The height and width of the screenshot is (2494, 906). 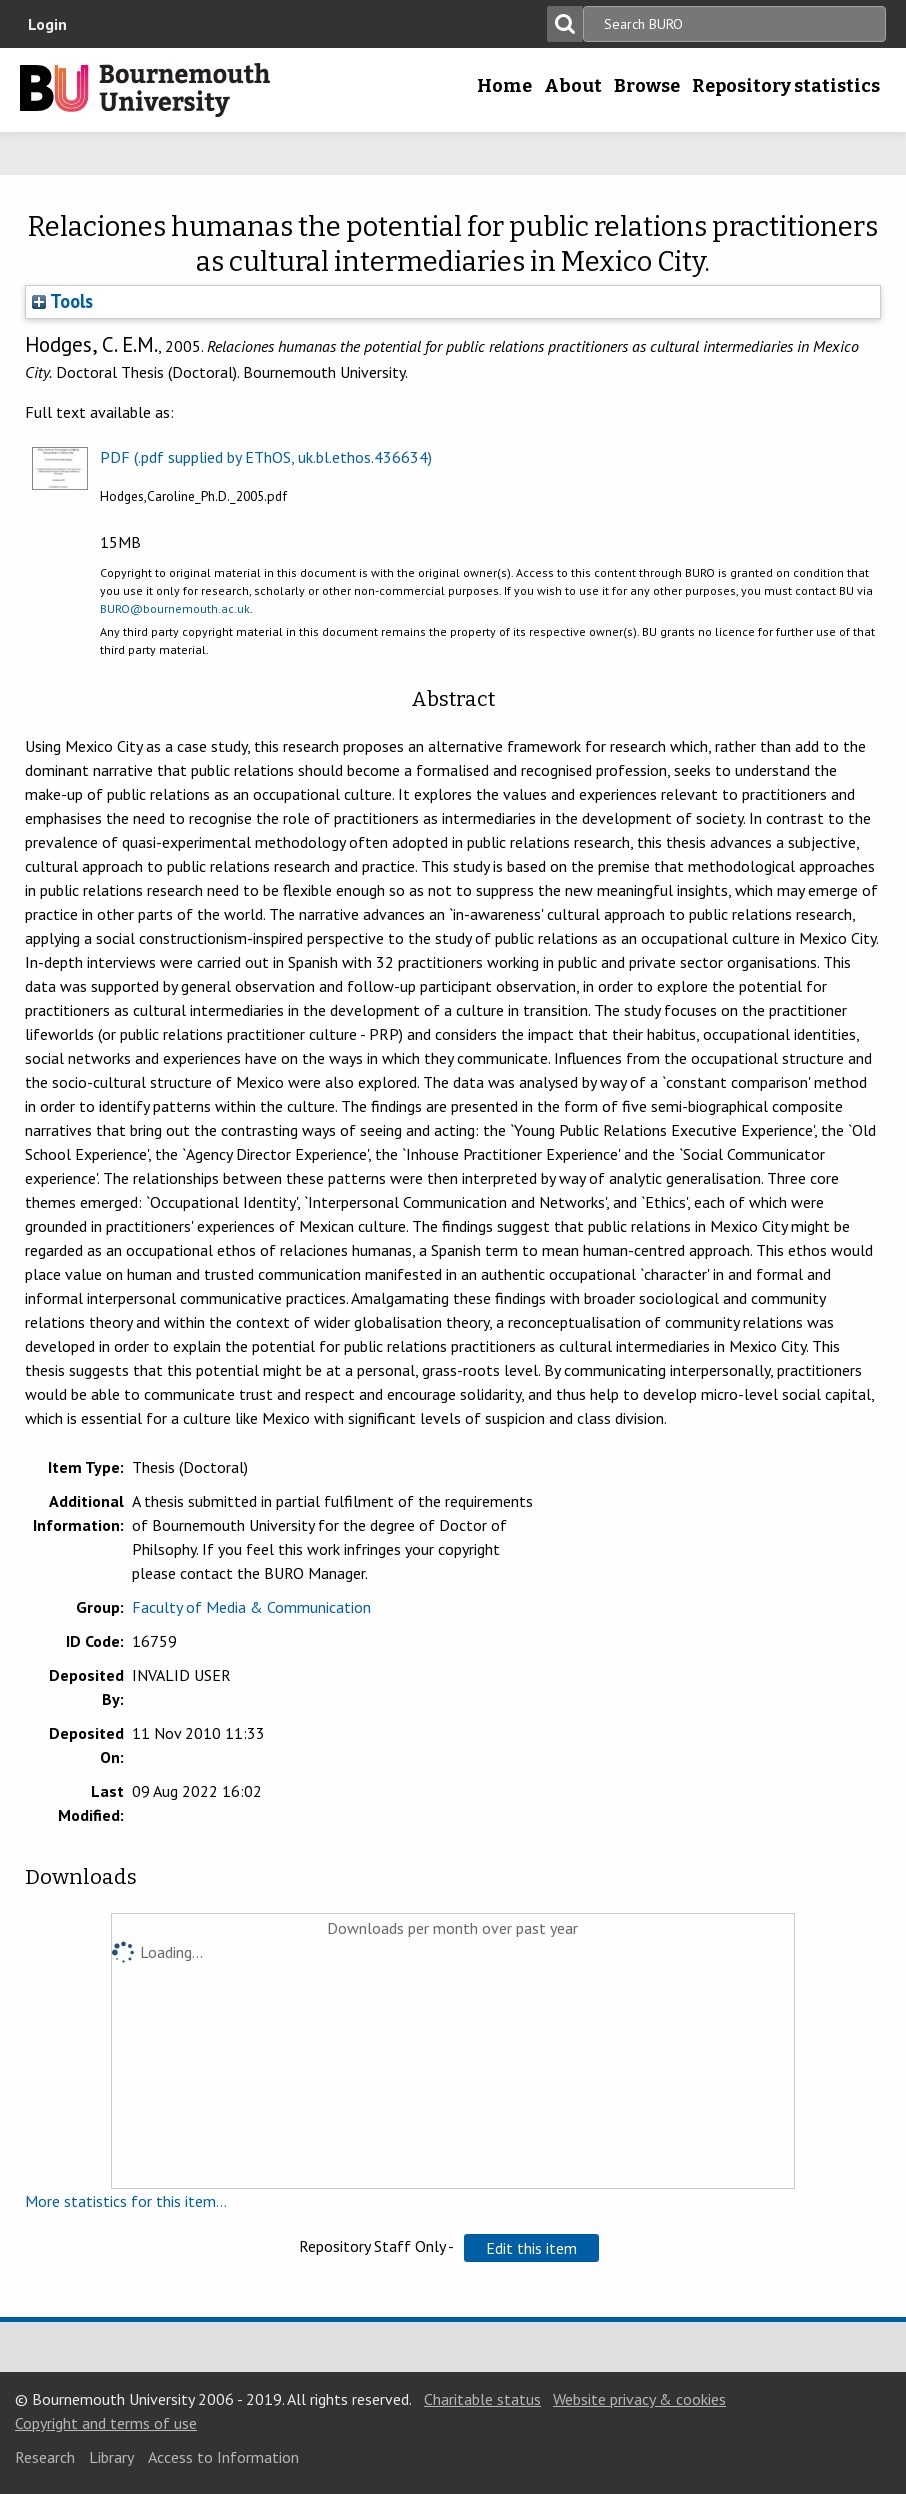 What do you see at coordinates (531, 2248) in the screenshot?
I see `[button]` at bounding box center [531, 2248].